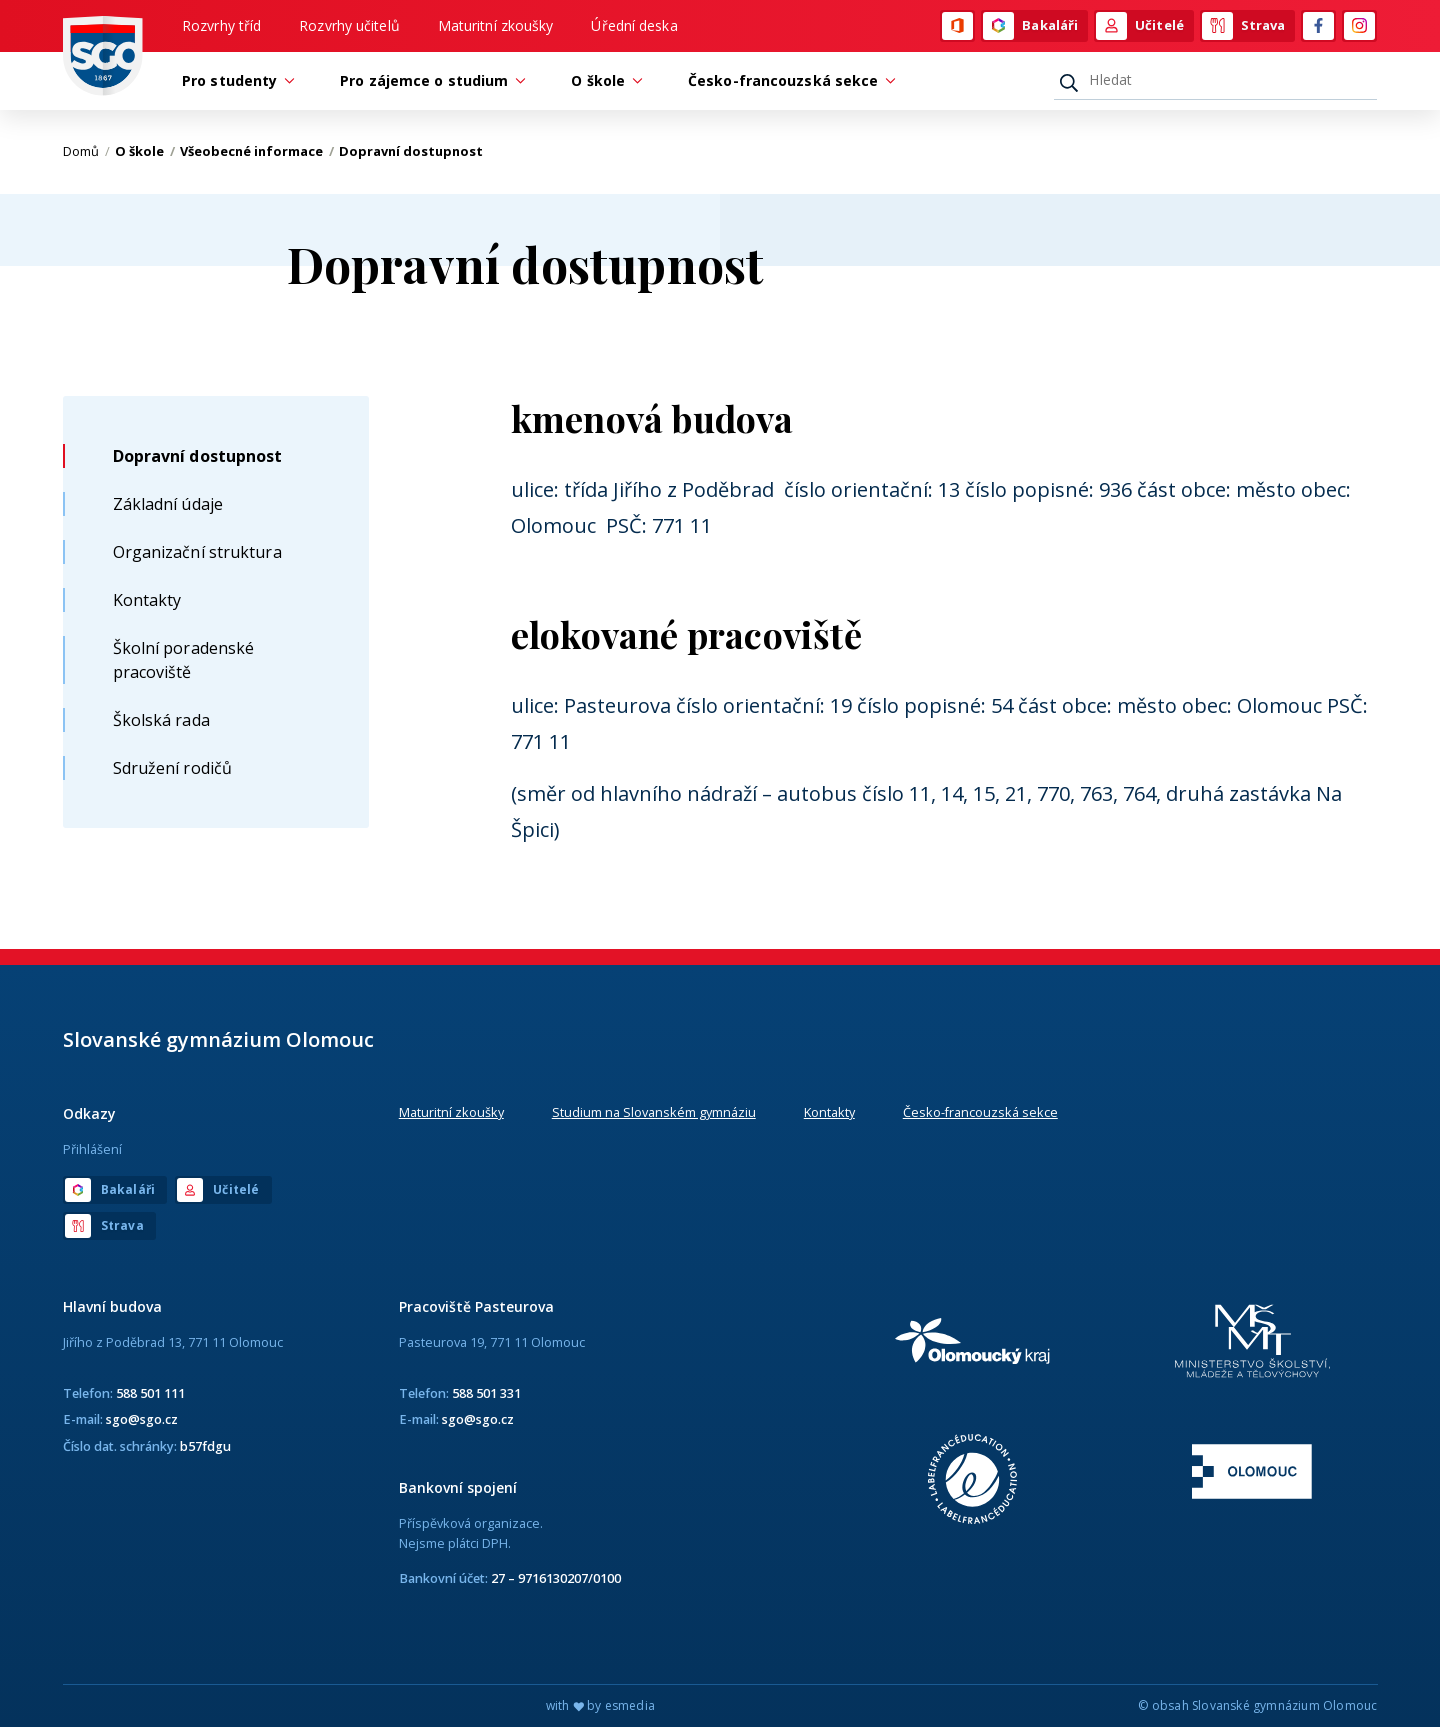 This screenshot has width=1440, height=1731. What do you see at coordinates (221, 26) in the screenshot?
I see `Rozvrhy tříd` at bounding box center [221, 26].